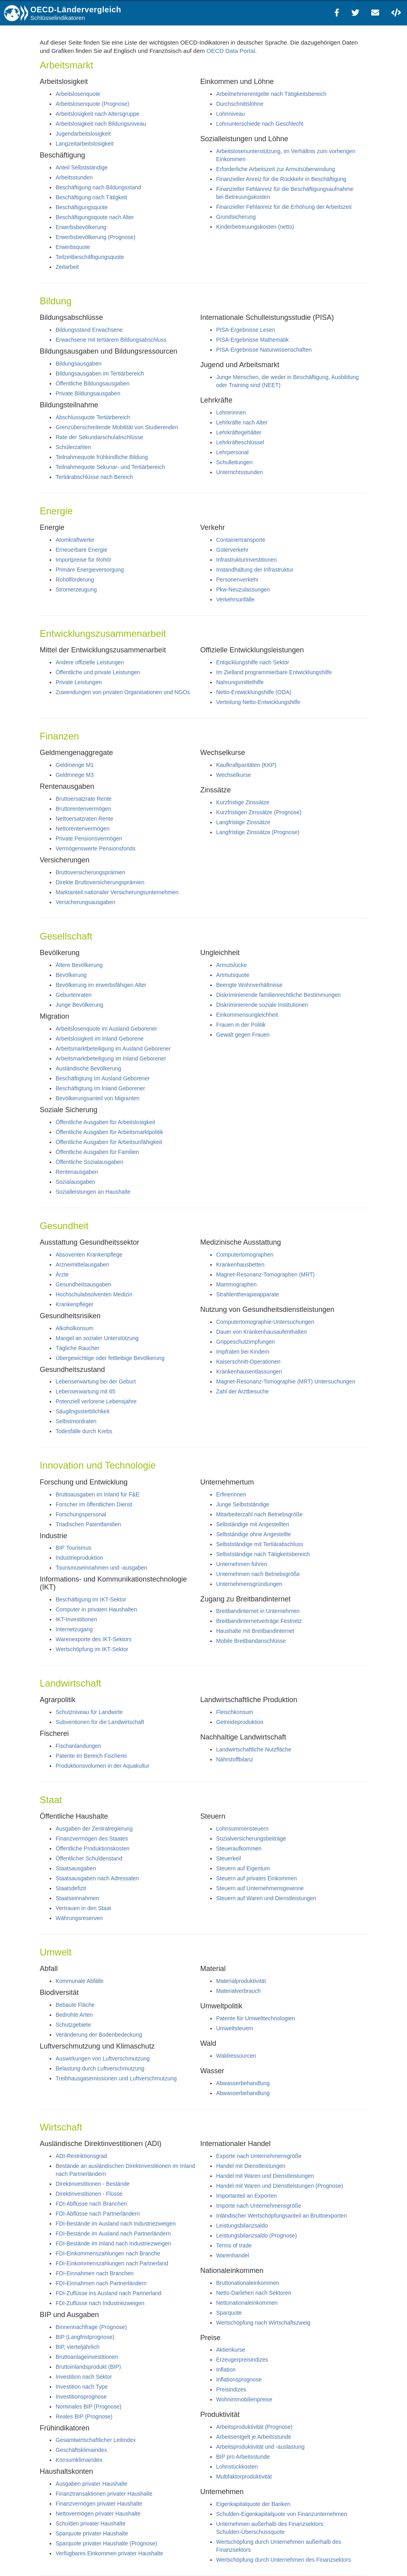  What do you see at coordinates (240, 104) in the screenshot?
I see `Durchschnittslöhne` at bounding box center [240, 104].